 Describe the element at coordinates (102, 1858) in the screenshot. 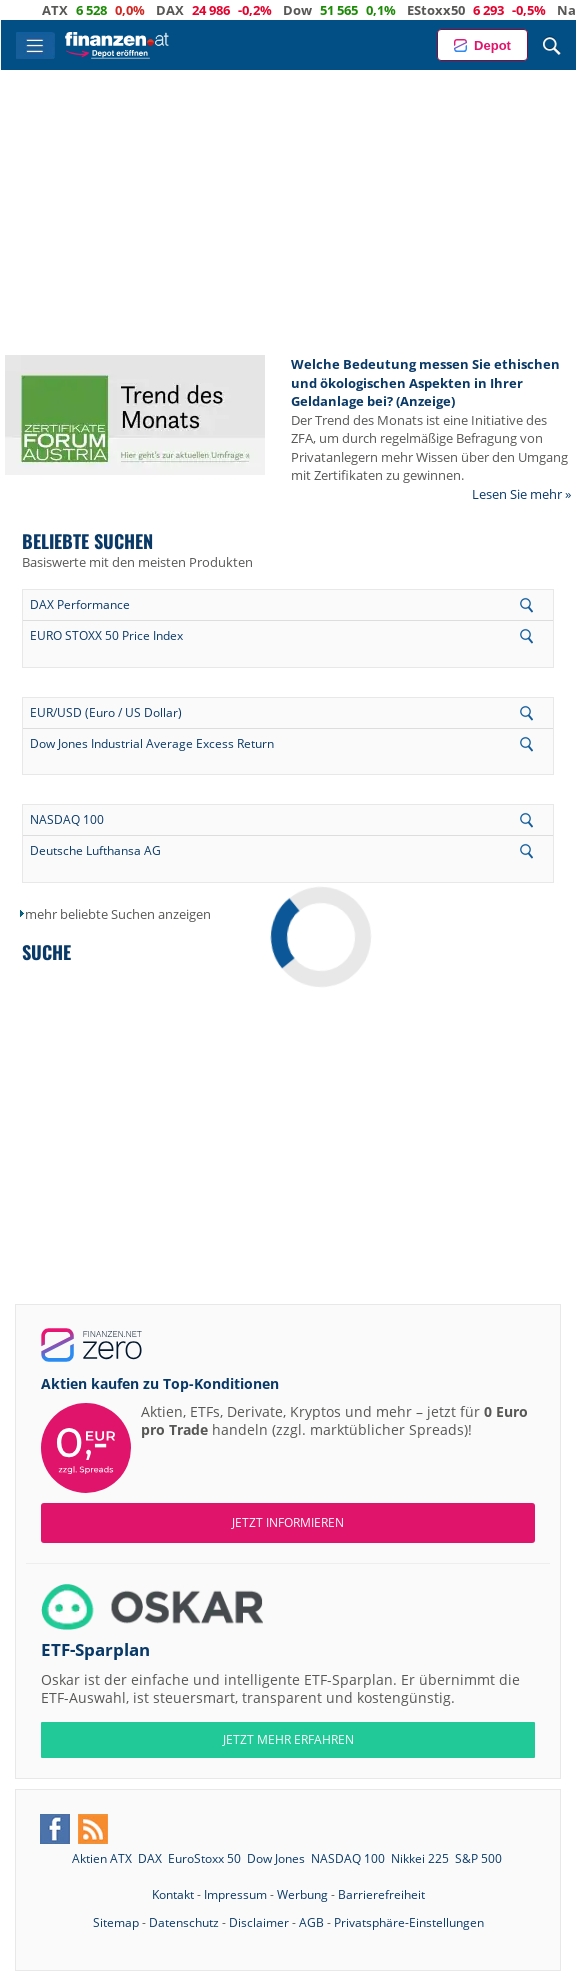

I see `Aktien ATX` at that location.